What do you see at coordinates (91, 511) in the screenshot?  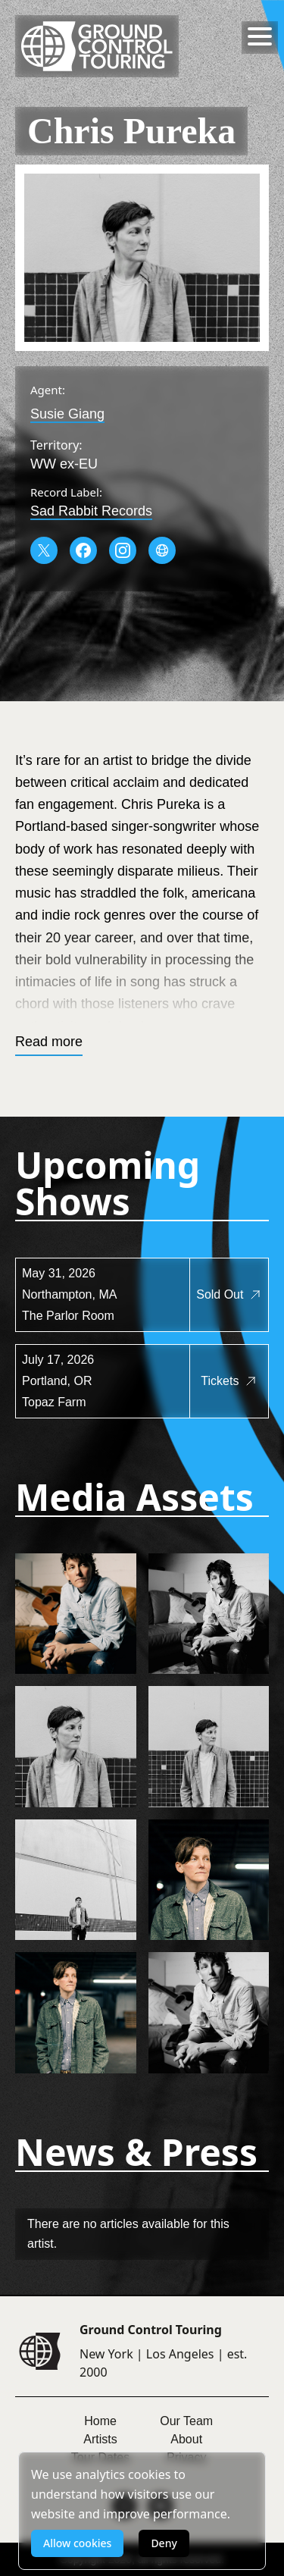 I see `Sad Rabbit Records` at bounding box center [91, 511].